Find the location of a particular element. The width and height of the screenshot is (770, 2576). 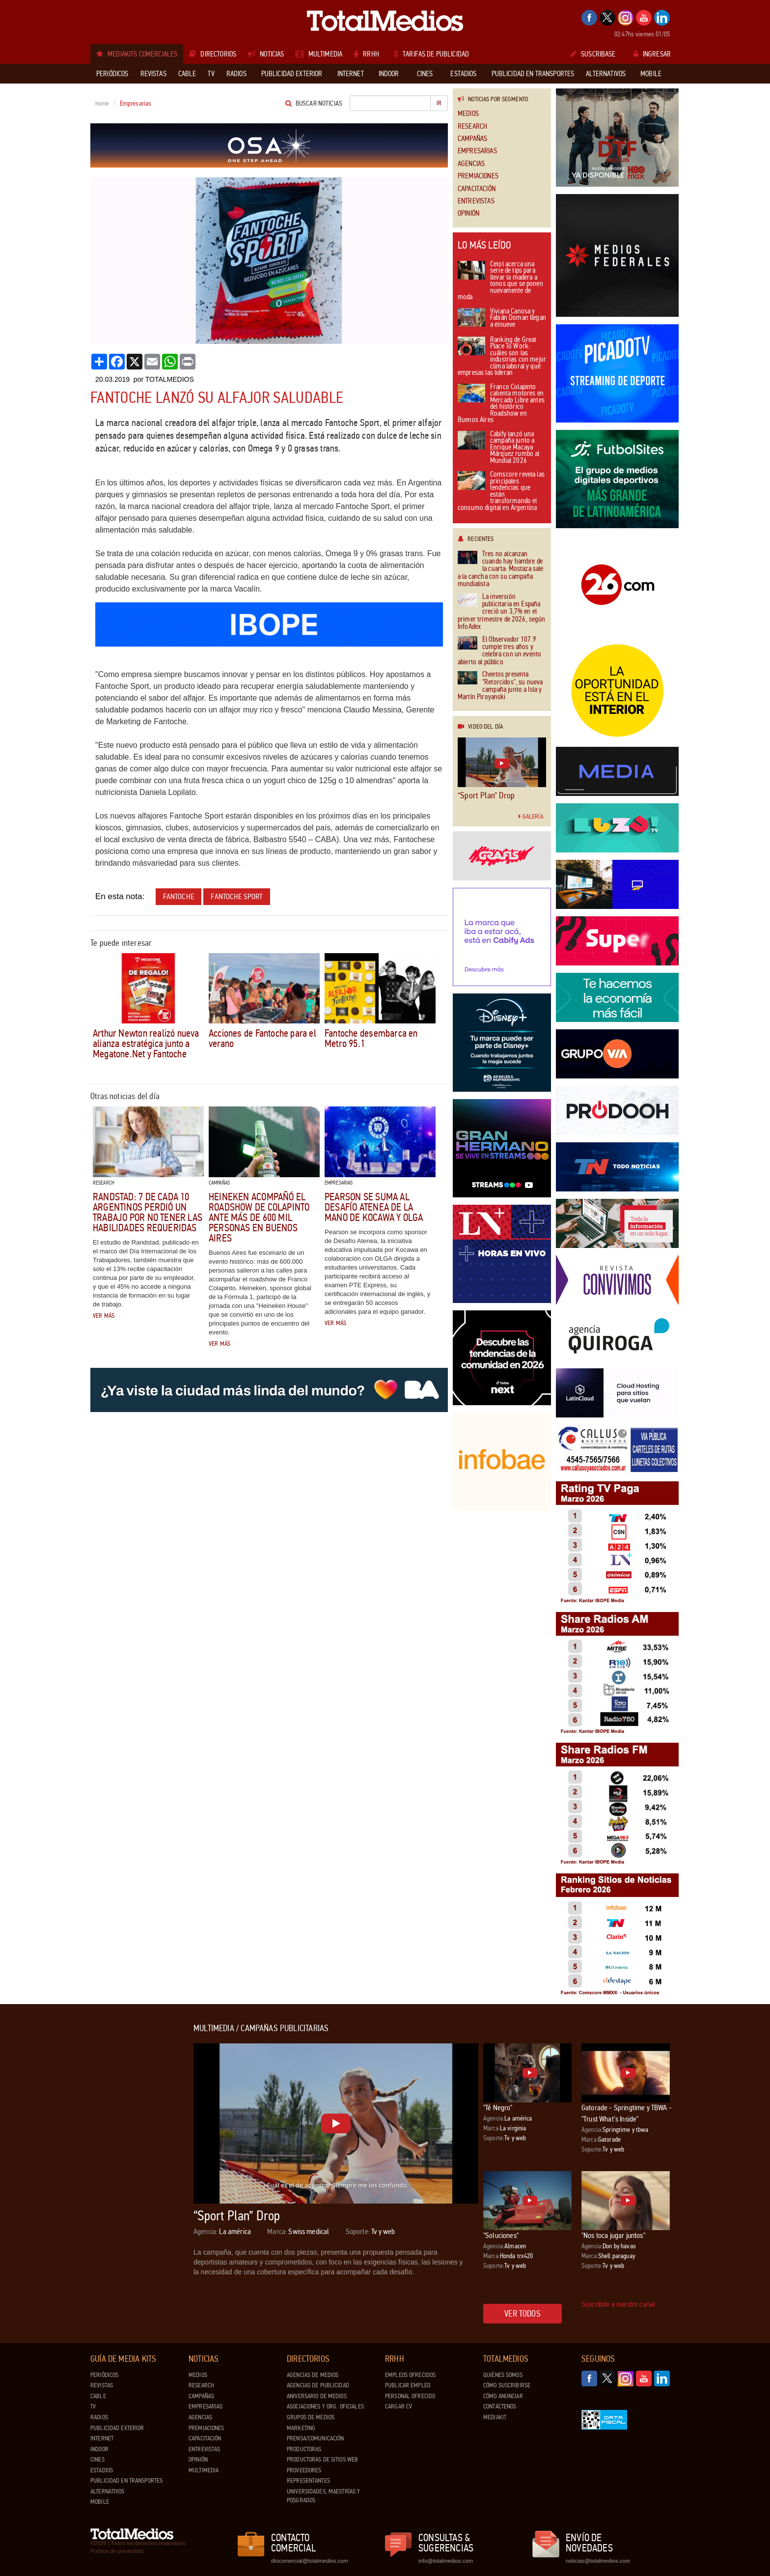

Fantoche is located at coordinates (178, 896).